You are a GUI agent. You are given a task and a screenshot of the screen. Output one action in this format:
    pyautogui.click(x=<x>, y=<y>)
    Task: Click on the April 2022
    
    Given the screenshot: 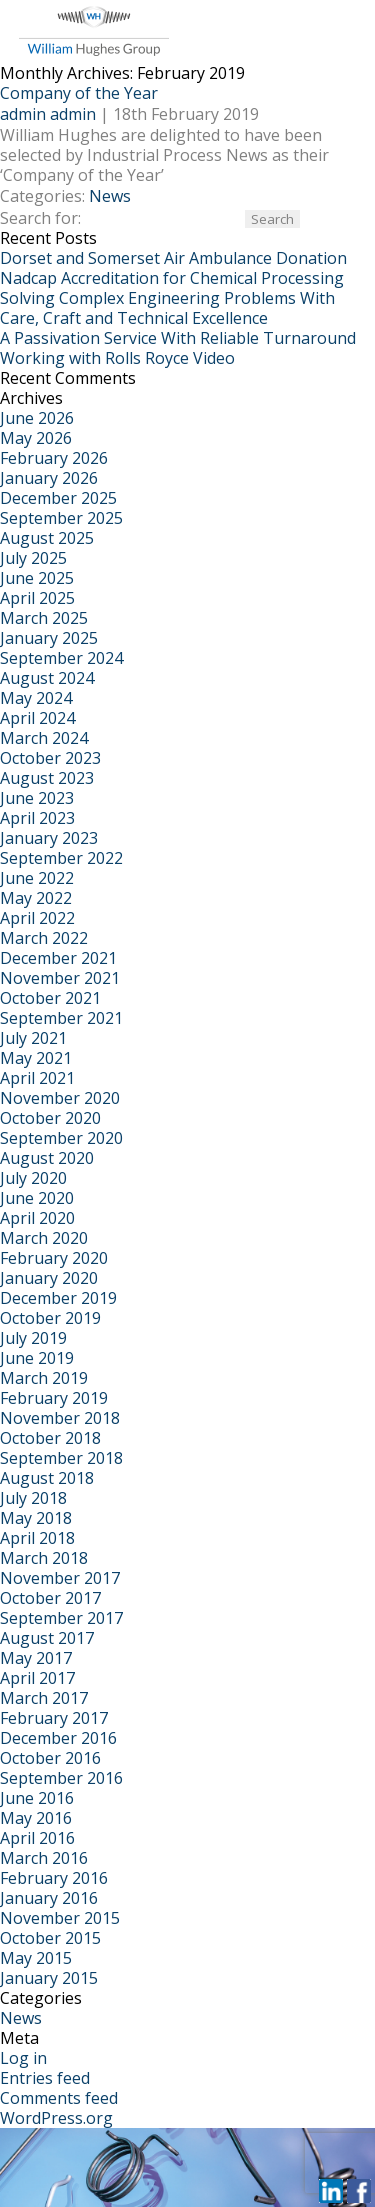 What is the action you would take?
    pyautogui.click(x=37, y=918)
    